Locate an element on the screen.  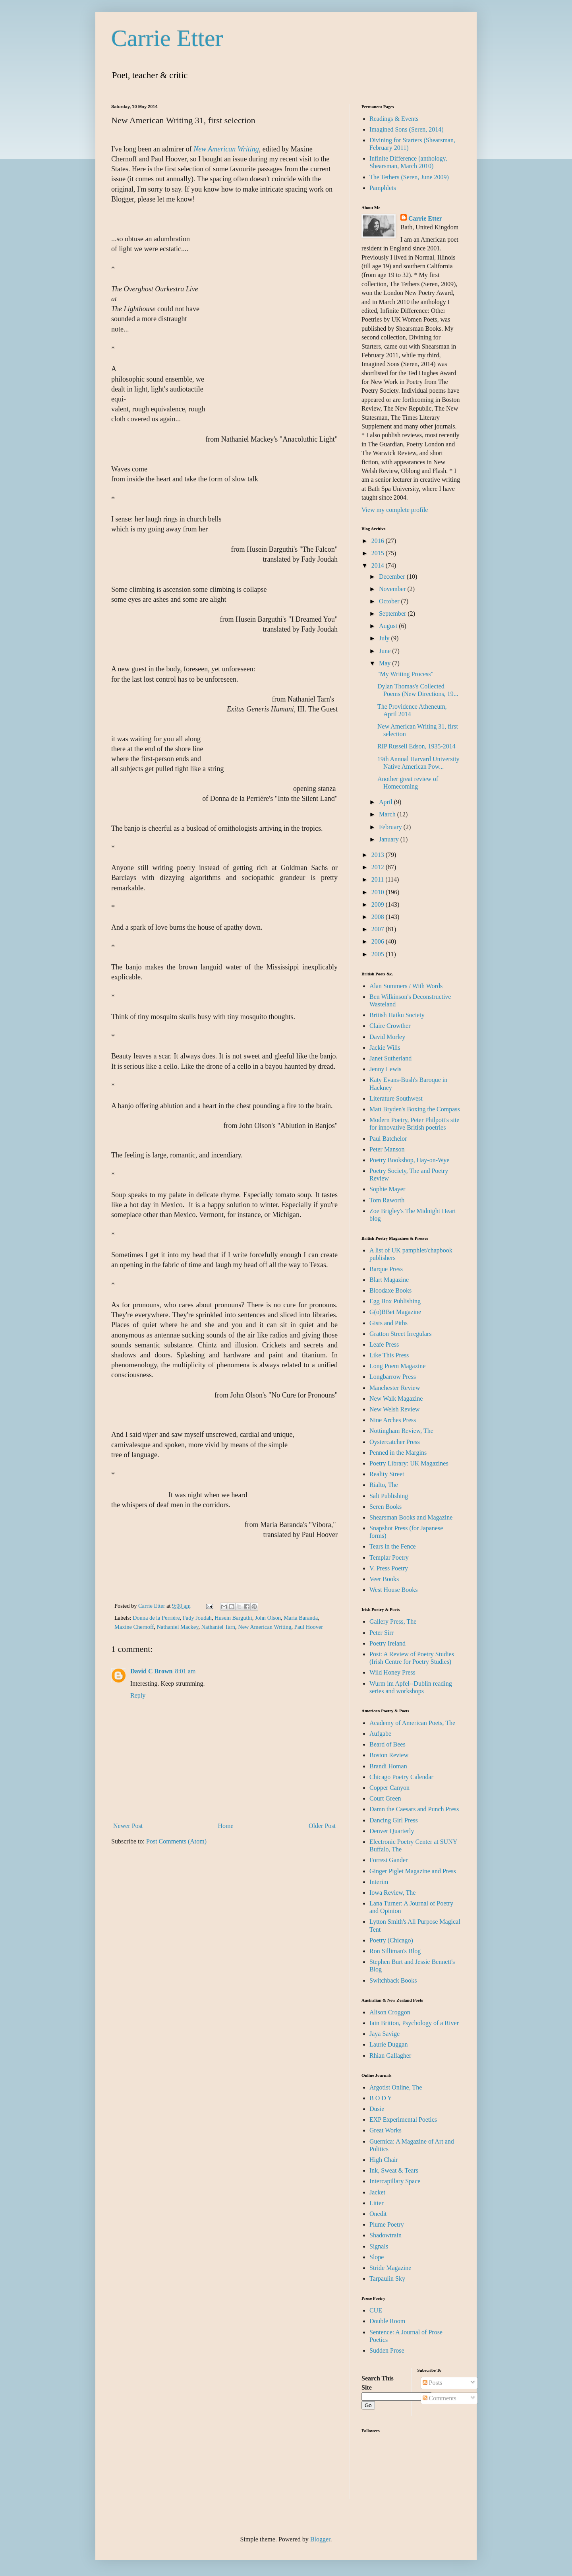
March is located at coordinates (388, 814).